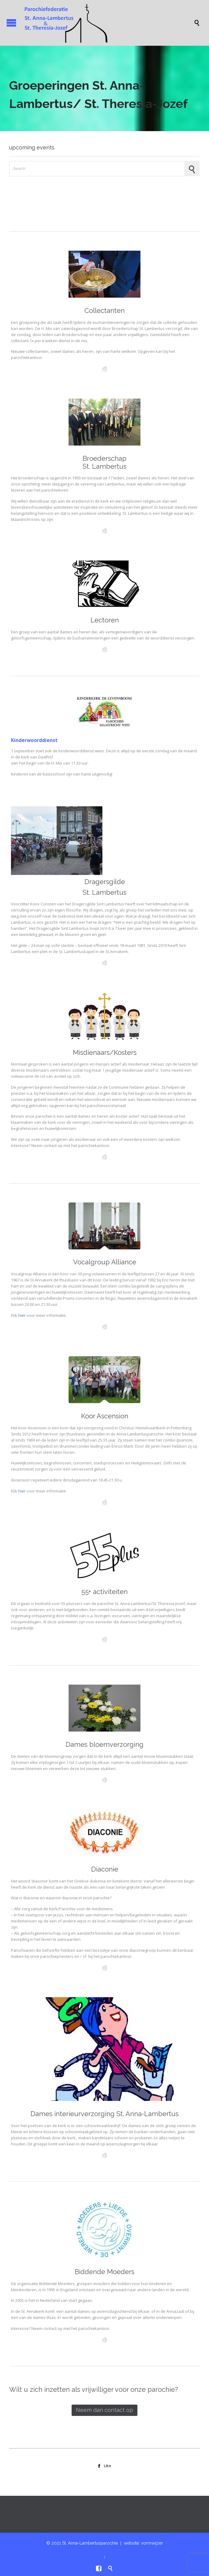 This screenshot has height=2576, width=209. What do you see at coordinates (11, 22) in the screenshot?
I see `Open/Close Menu` at bounding box center [11, 22].